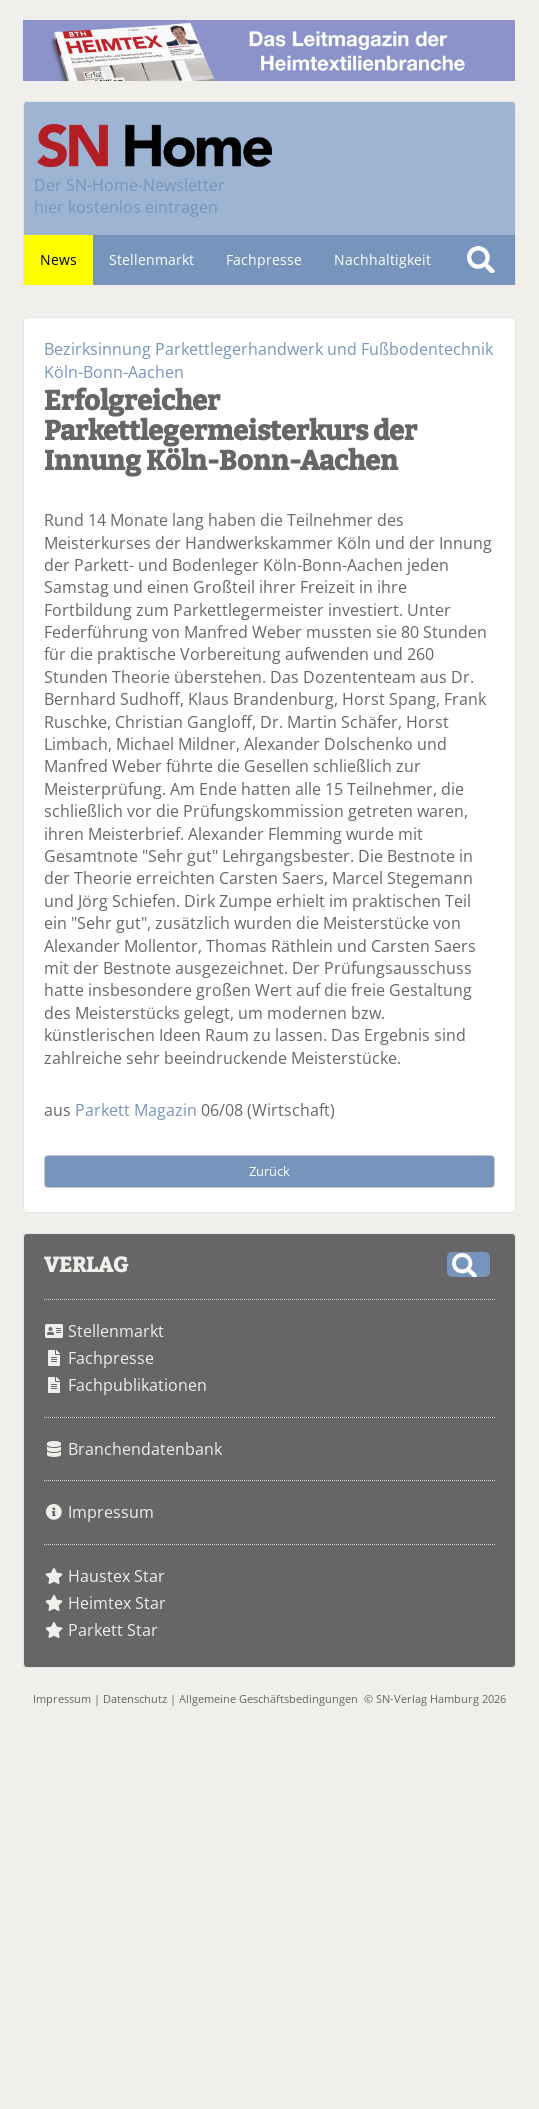 This screenshot has width=539, height=2109. Describe the element at coordinates (268, 1698) in the screenshot. I see `Allgemeine Geschäftsbedingungen` at that location.